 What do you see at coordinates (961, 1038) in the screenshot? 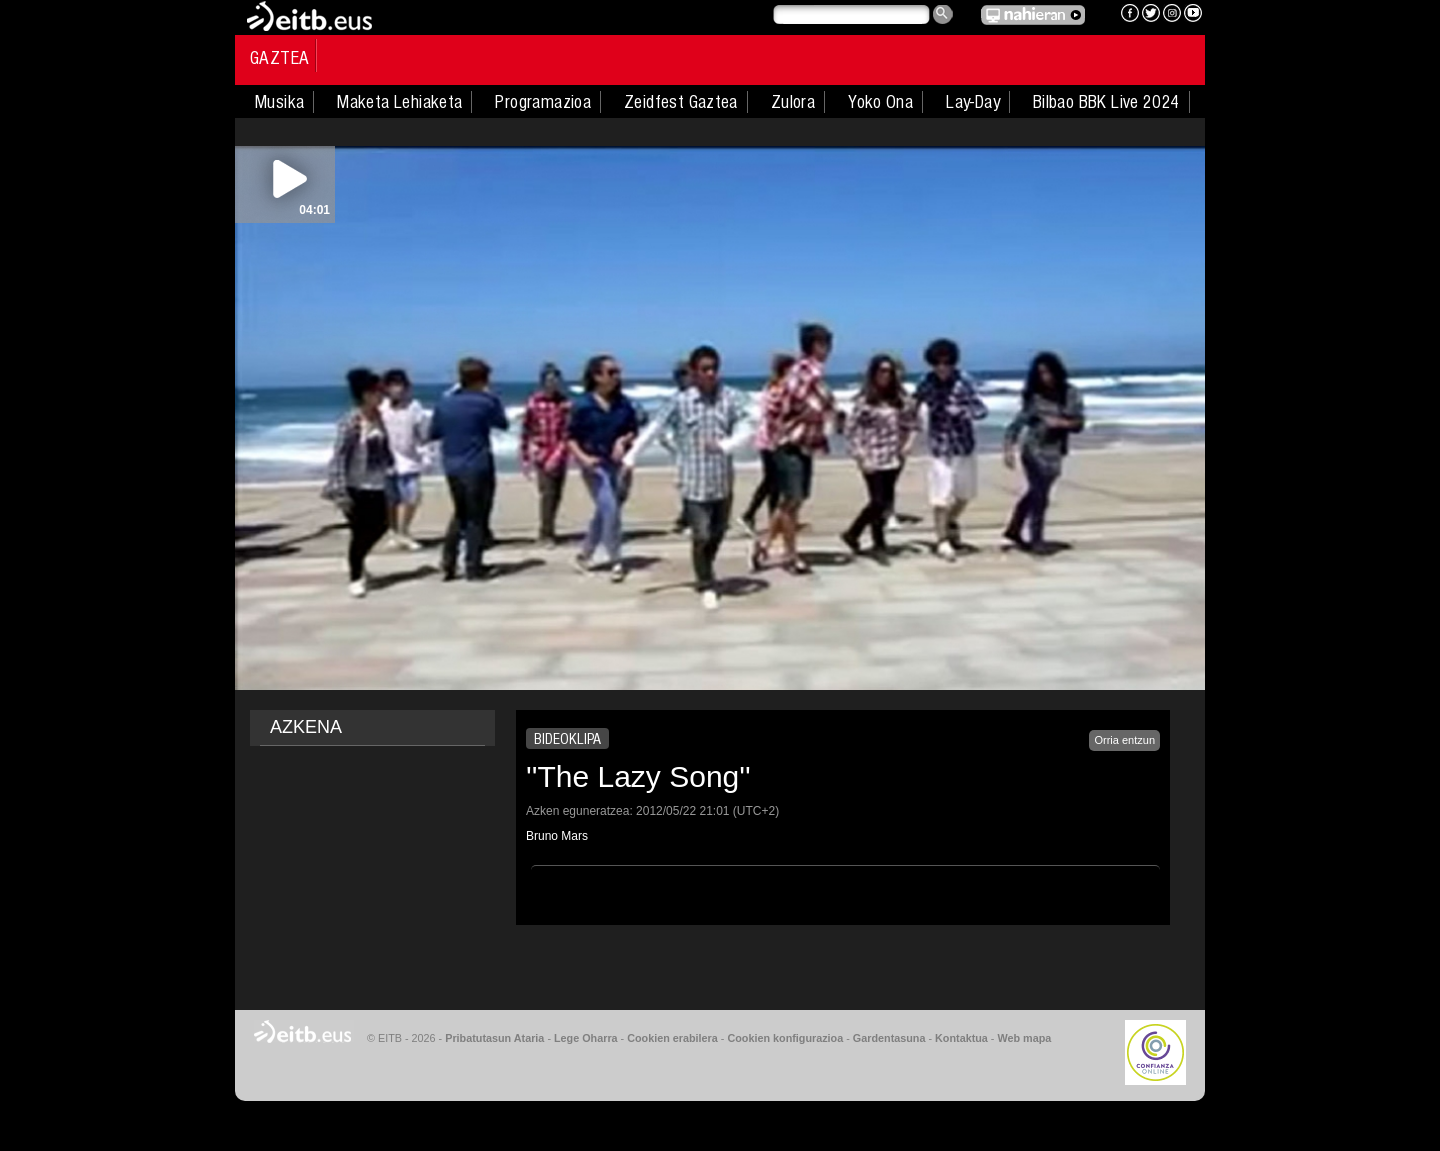
I see `Kontaktua` at bounding box center [961, 1038].